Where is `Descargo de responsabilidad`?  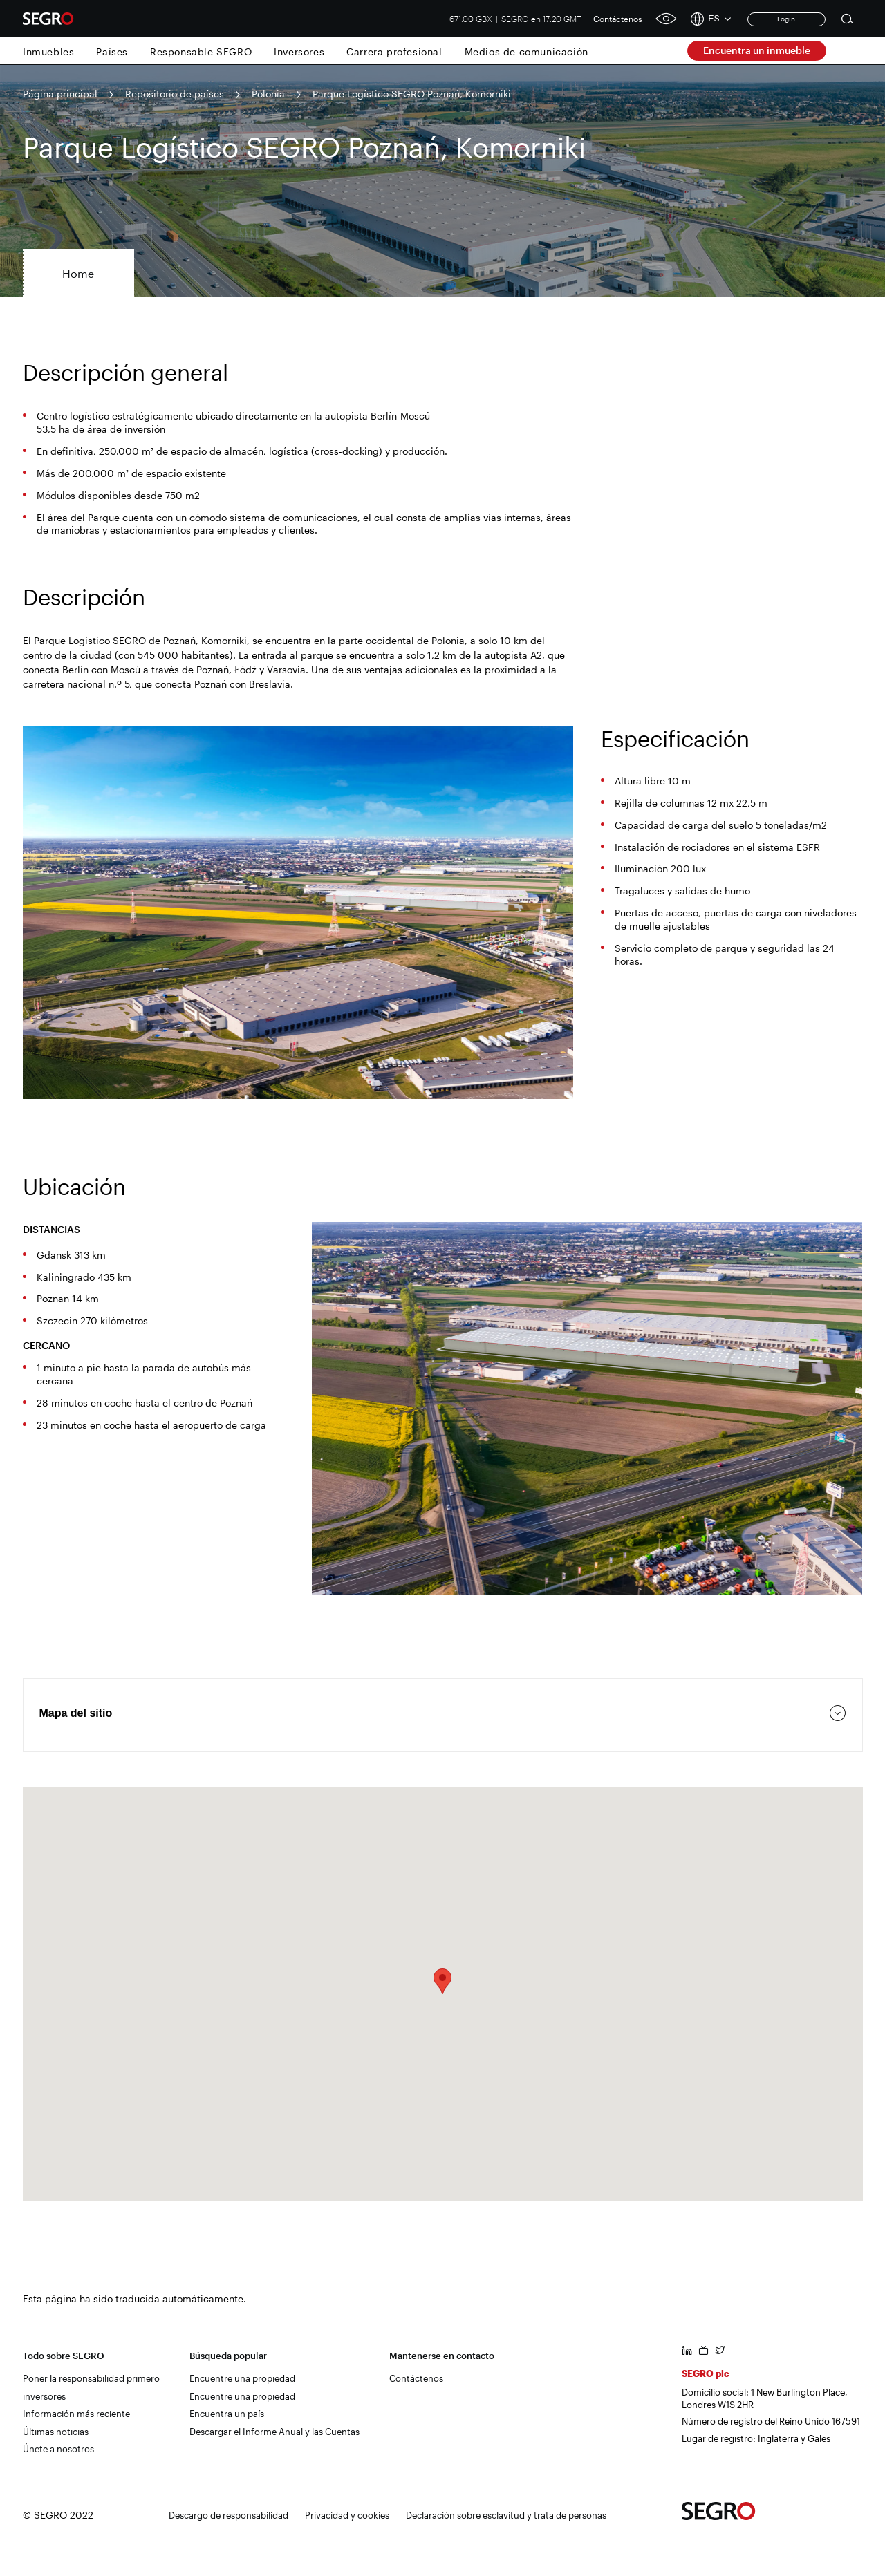
Descargo de responsabilidad is located at coordinates (228, 2515).